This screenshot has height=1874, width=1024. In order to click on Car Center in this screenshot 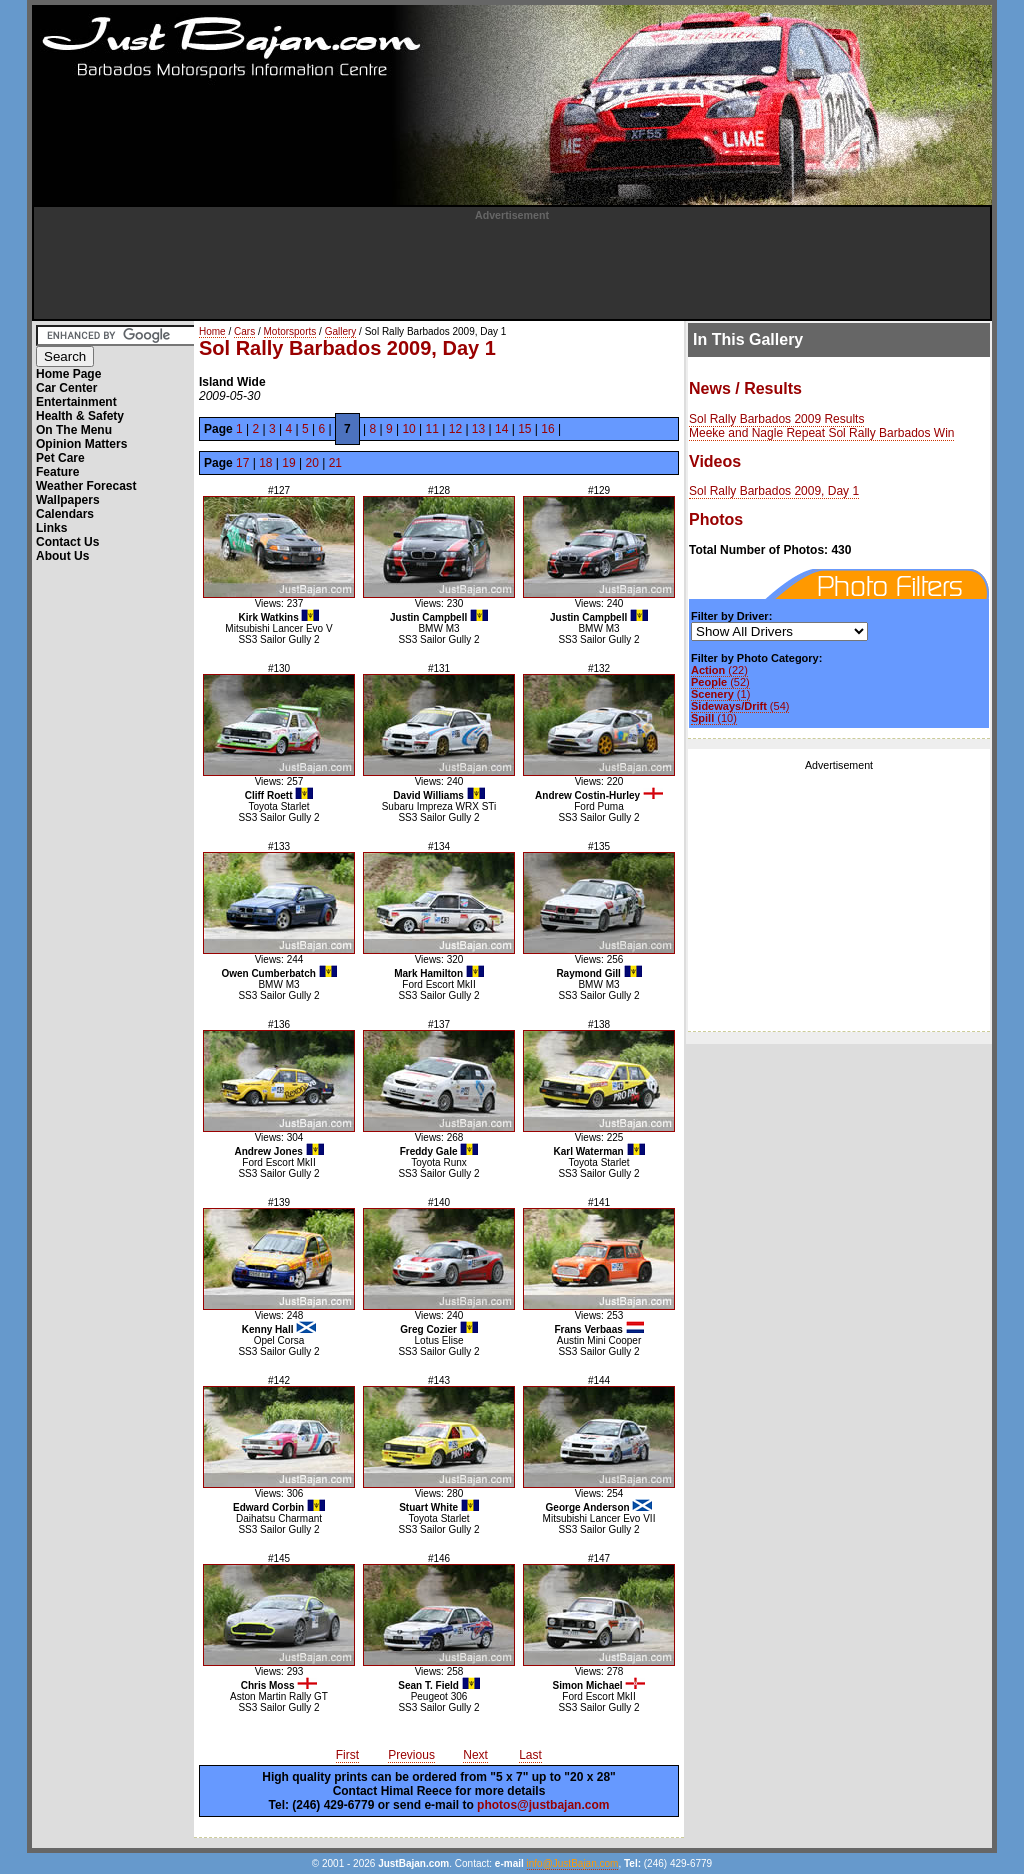, I will do `click(66, 388)`.